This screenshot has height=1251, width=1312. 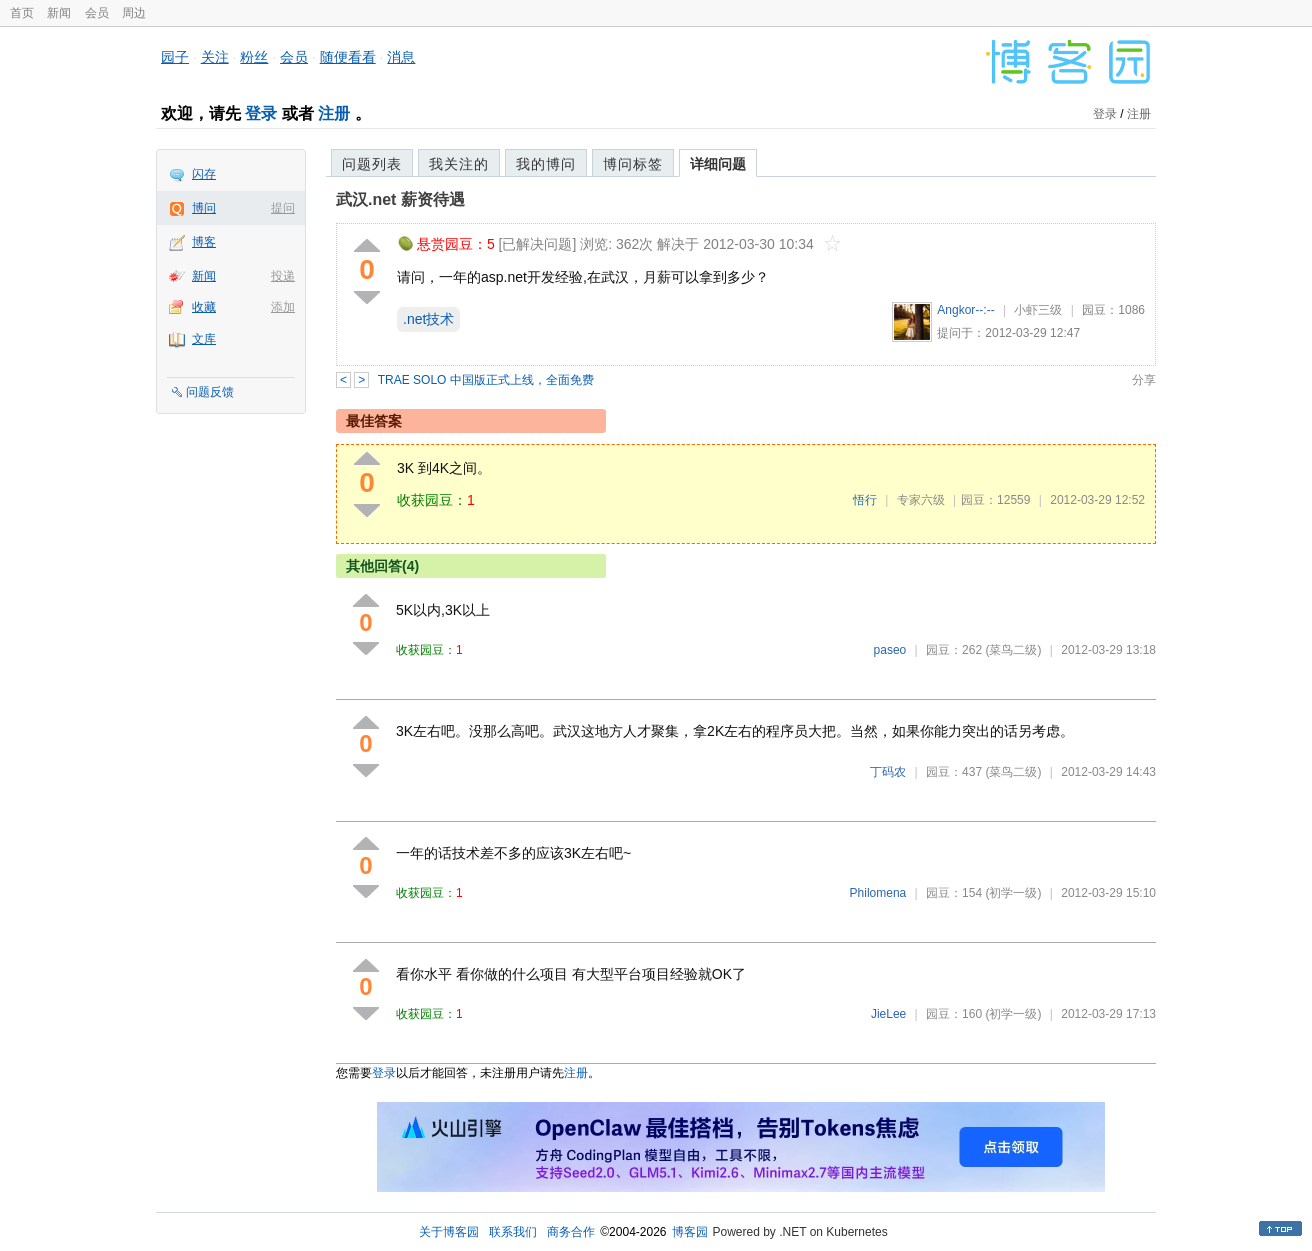 What do you see at coordinates (1013, 650) in the screenshot?
I see `(菜鸟二级)` at bounding box center [1013, 650].